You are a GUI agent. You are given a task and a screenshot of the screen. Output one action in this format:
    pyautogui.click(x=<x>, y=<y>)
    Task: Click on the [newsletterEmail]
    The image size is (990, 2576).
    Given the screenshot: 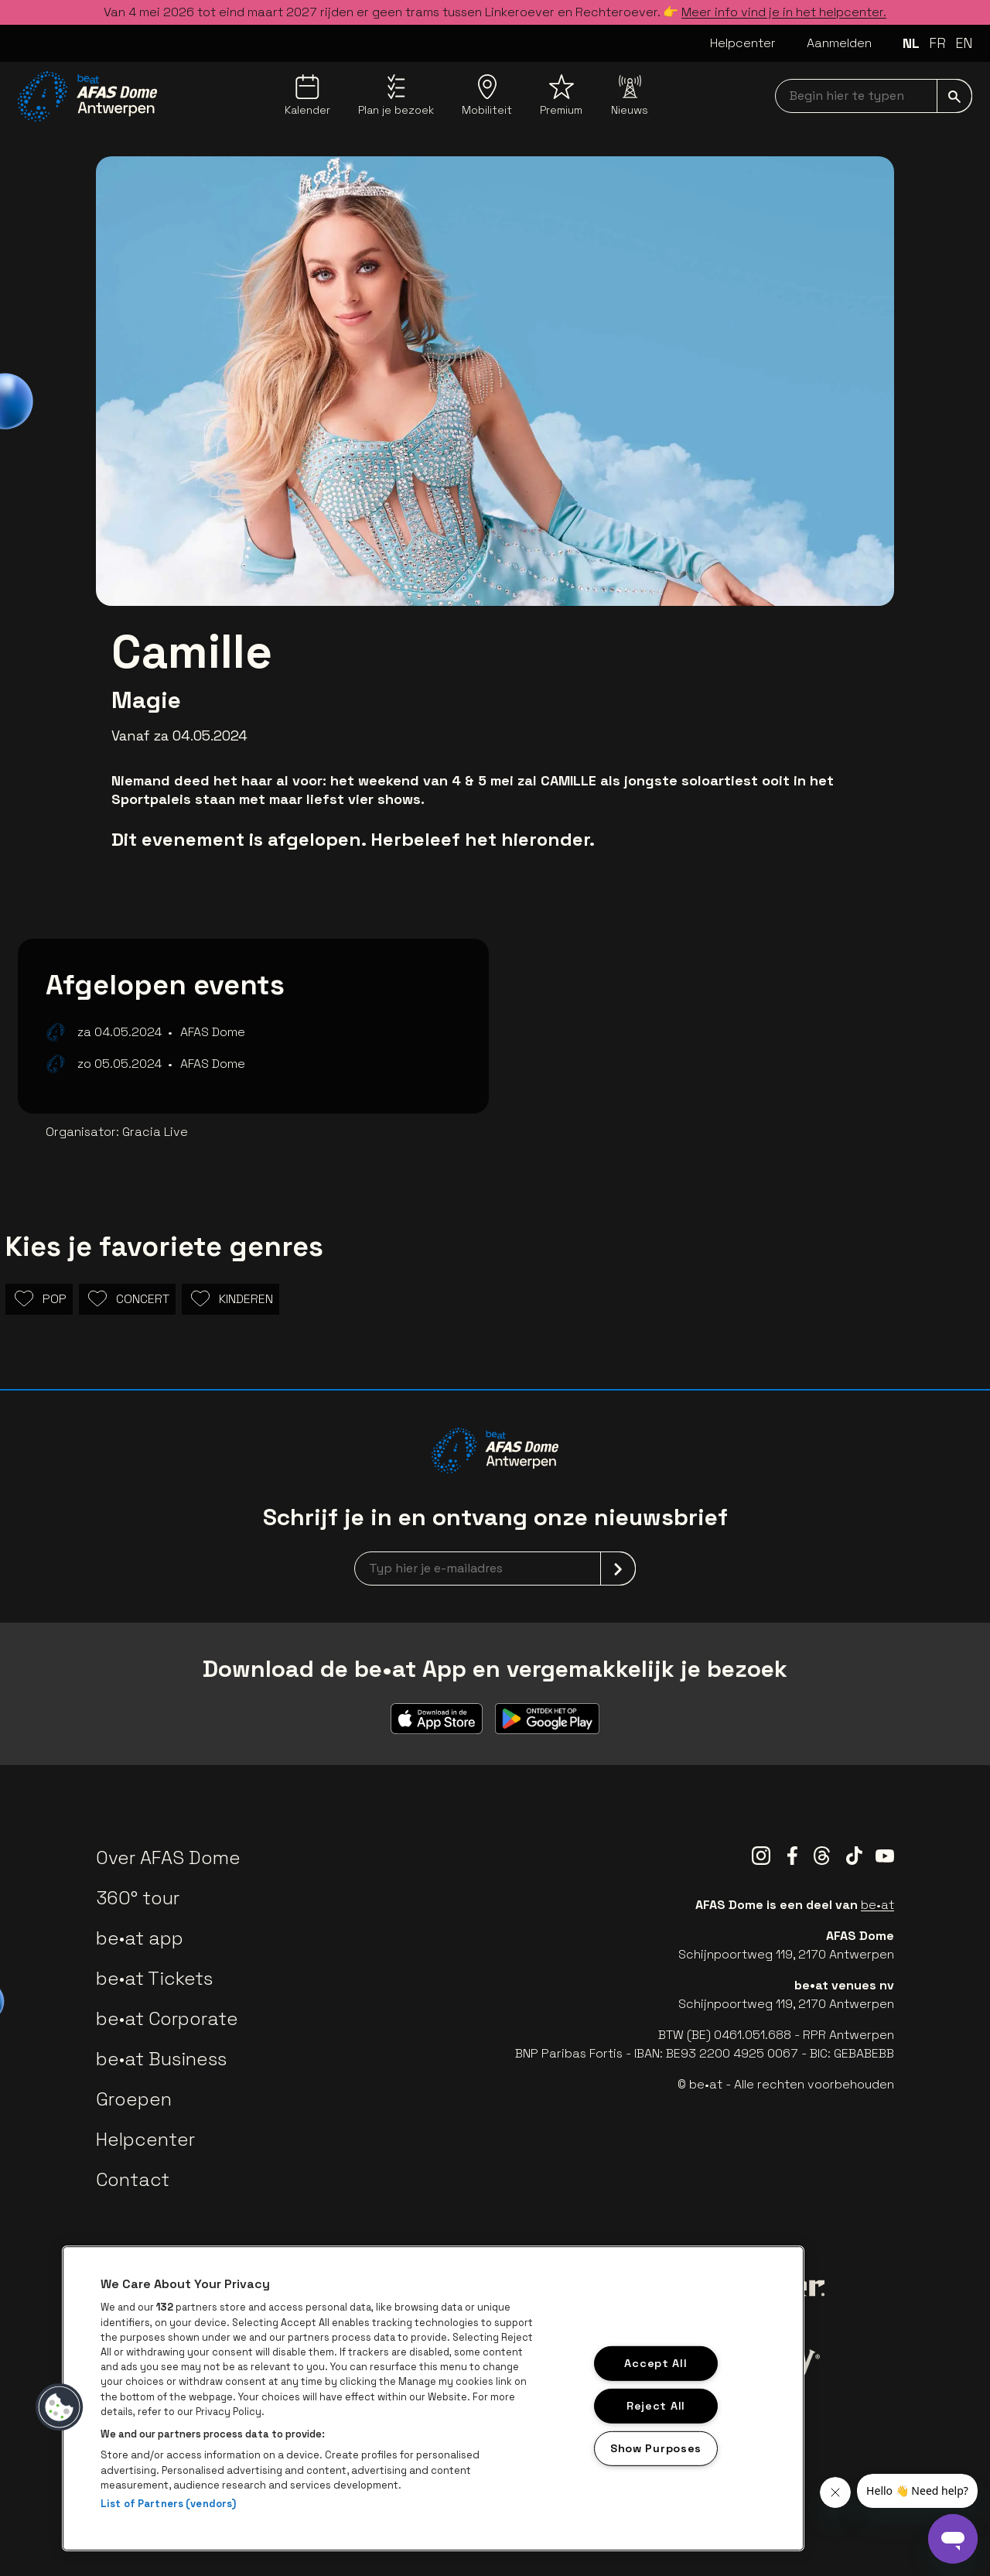 What is the action you would take?
    pyautogui.click(x=495, y=1568)
    